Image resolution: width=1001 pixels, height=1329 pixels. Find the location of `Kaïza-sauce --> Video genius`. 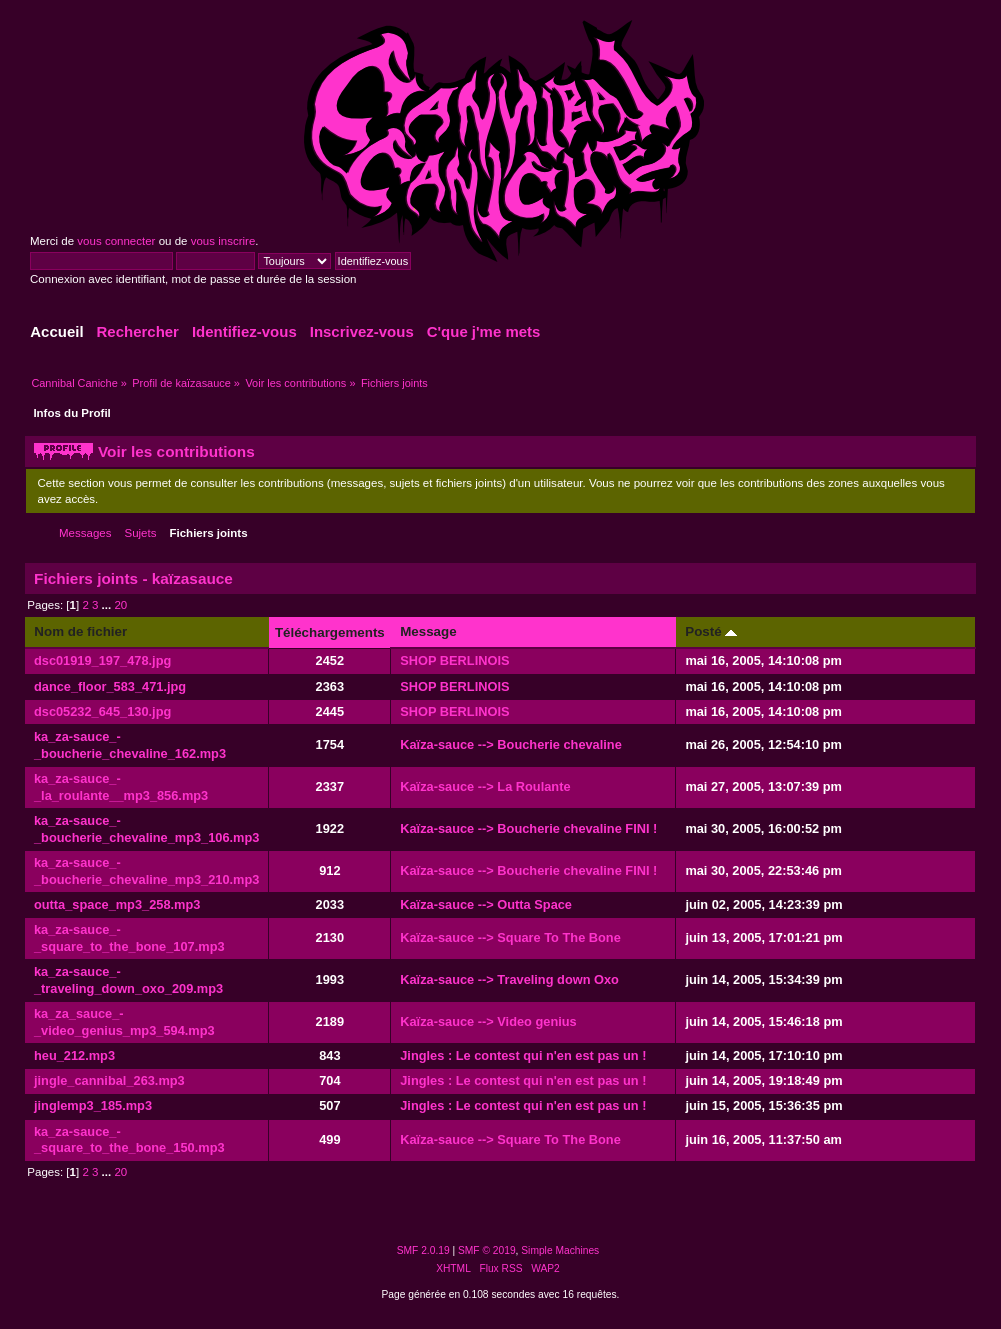

Kaïza-sauce --> Video genius is located at coordinates (488, 1021).